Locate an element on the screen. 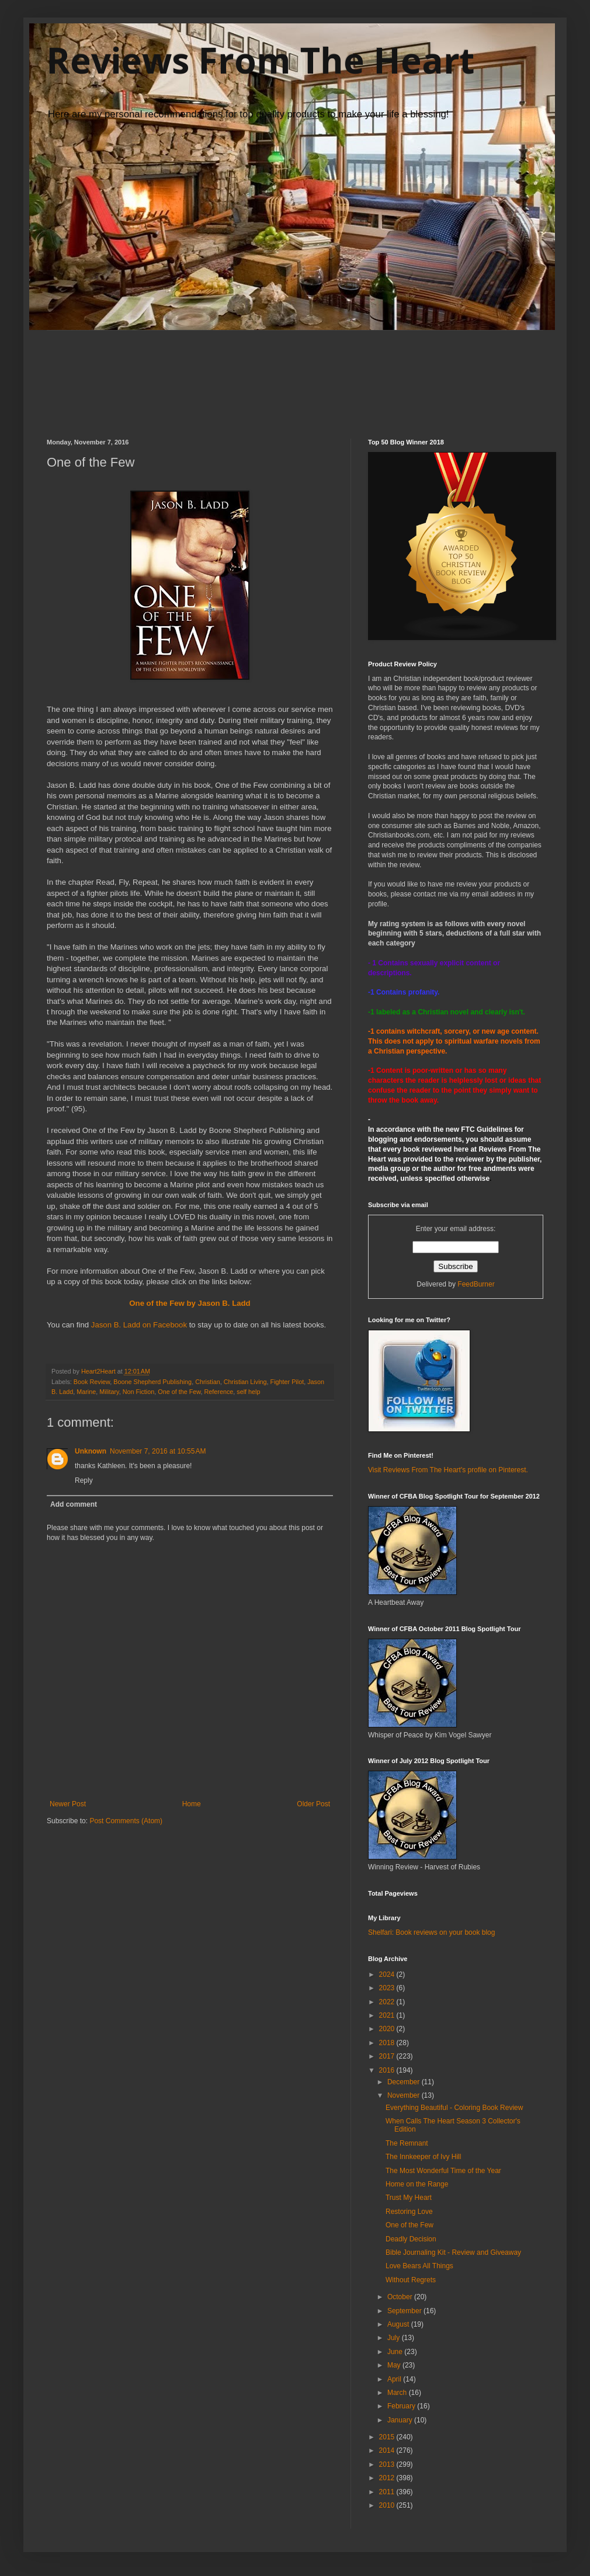  June is located at coordinates (395, 2352).